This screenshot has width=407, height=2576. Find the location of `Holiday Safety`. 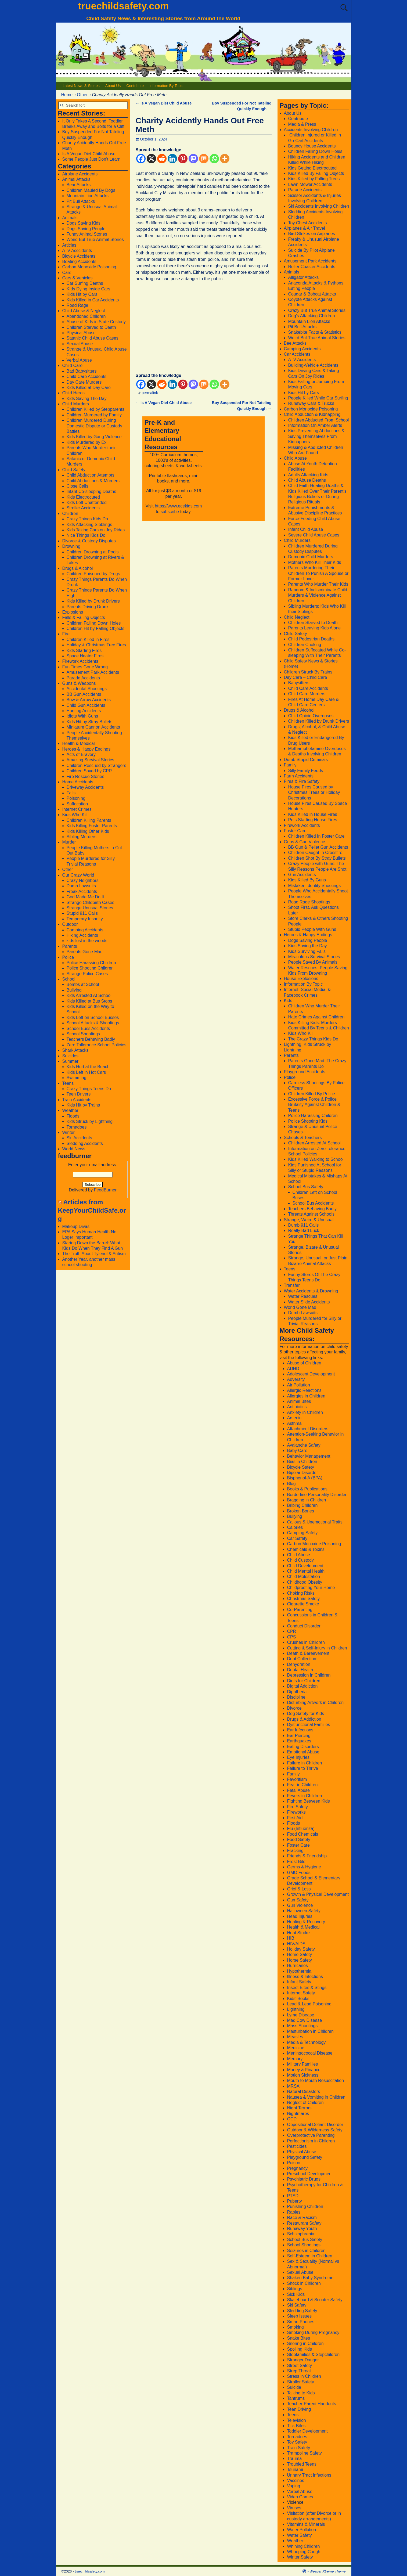

Holiday Safety is located at coordinates (301, 1949).